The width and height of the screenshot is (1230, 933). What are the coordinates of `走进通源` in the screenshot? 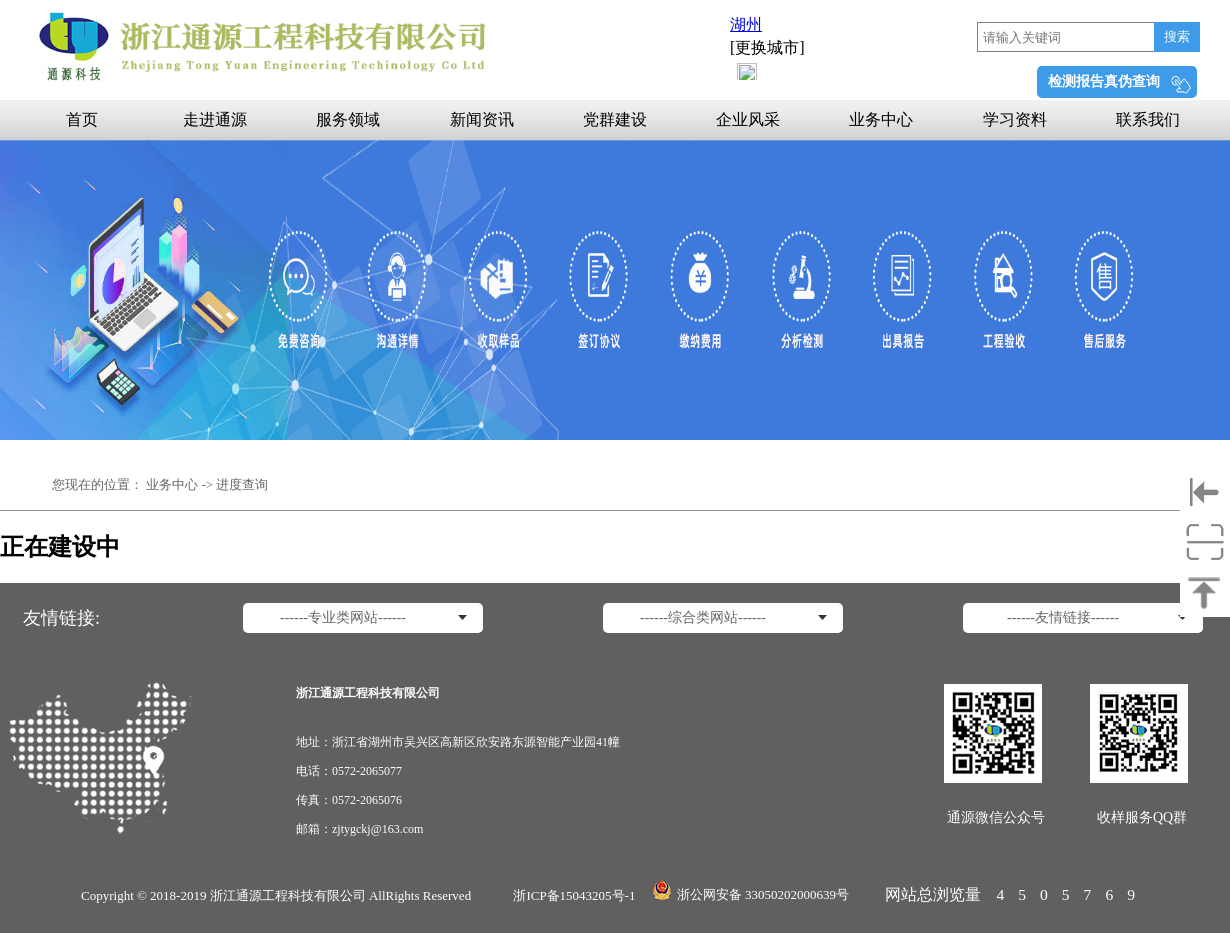 It's located at (215, 119).